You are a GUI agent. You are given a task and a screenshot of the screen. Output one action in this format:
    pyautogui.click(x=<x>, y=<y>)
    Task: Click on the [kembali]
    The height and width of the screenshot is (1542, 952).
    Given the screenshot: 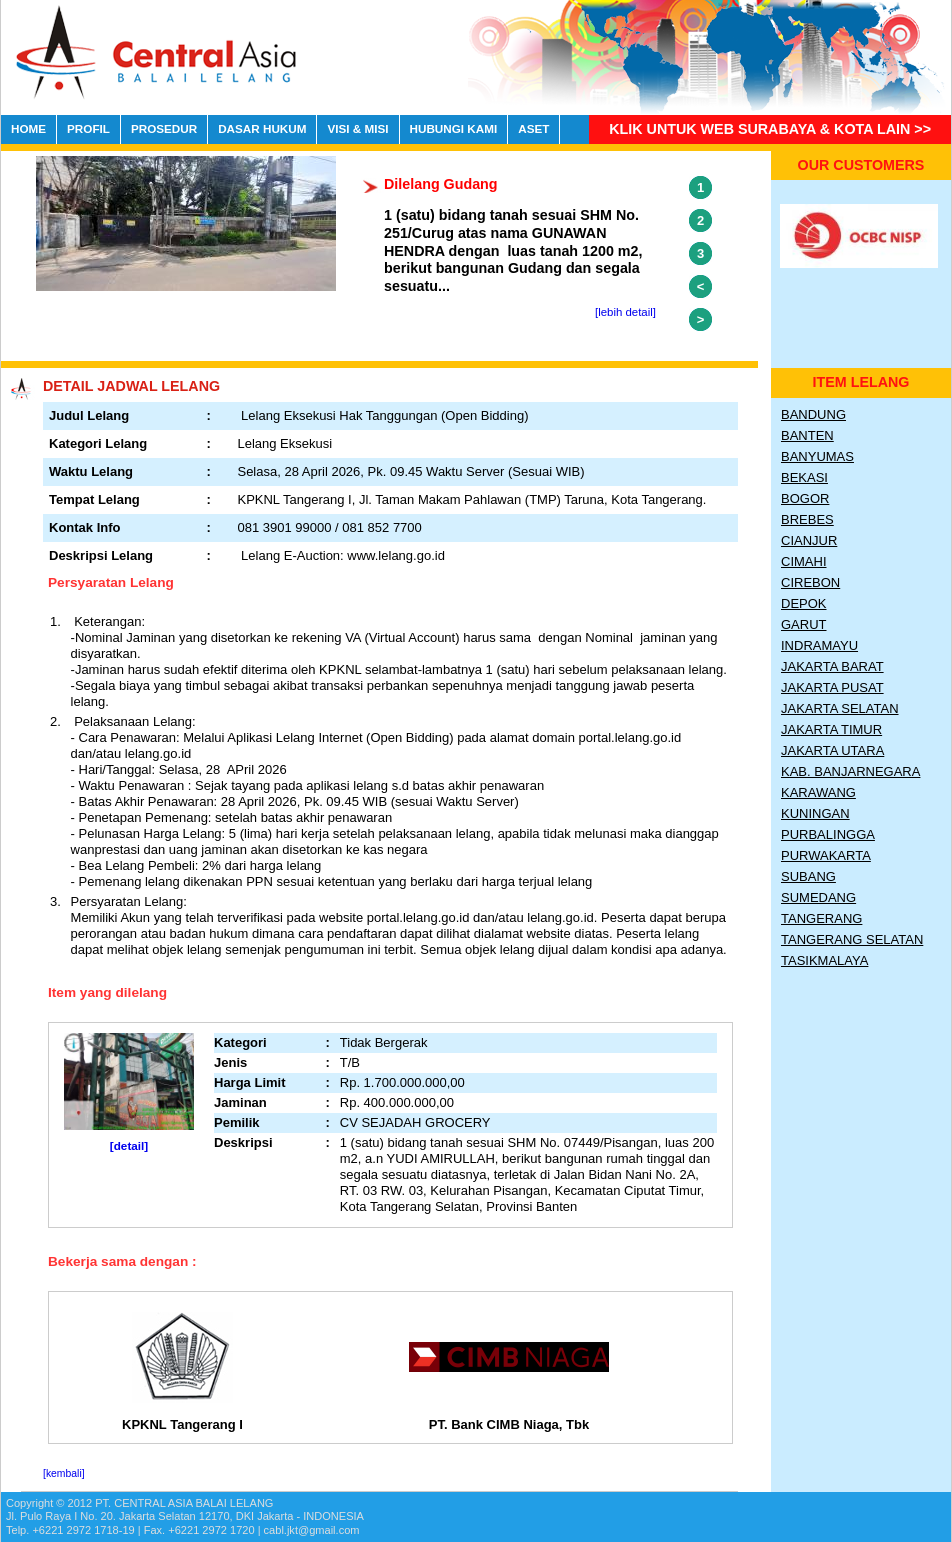 What is the action you would take?
    pyautogui.click(x=64, y=1473)
    